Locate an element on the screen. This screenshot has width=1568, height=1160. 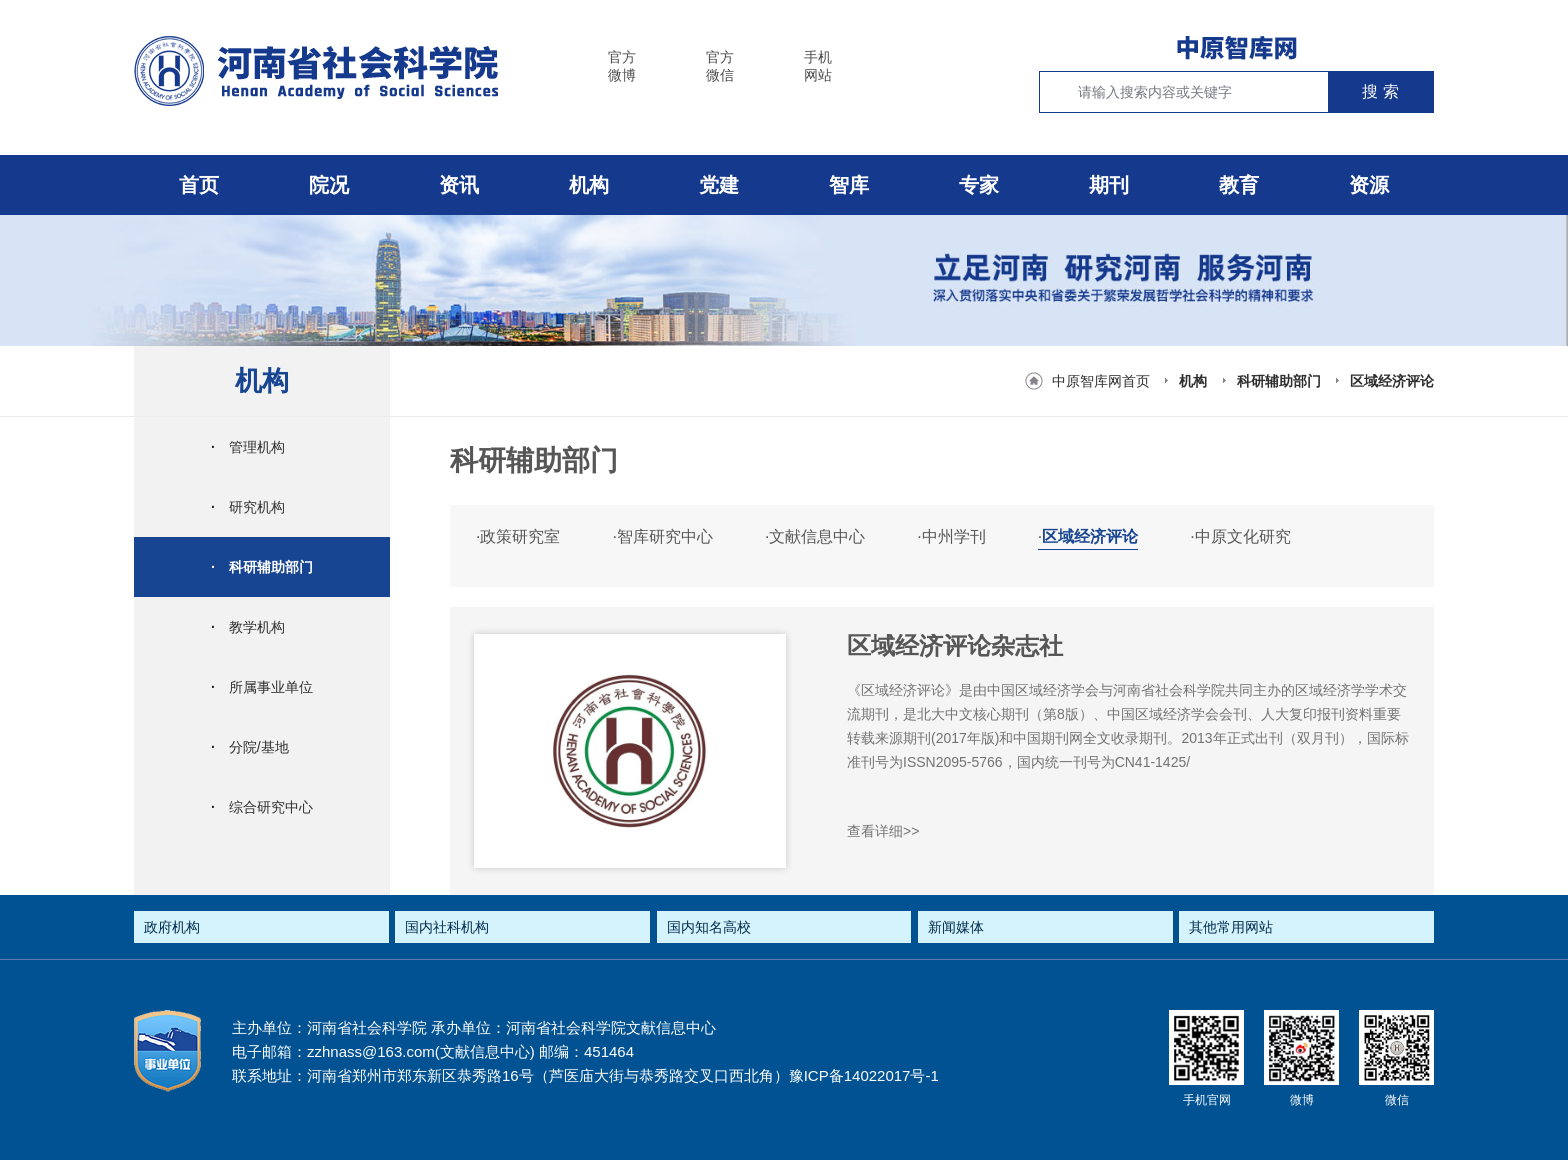
中原文化研究 is located at coordinates (1240, 536).